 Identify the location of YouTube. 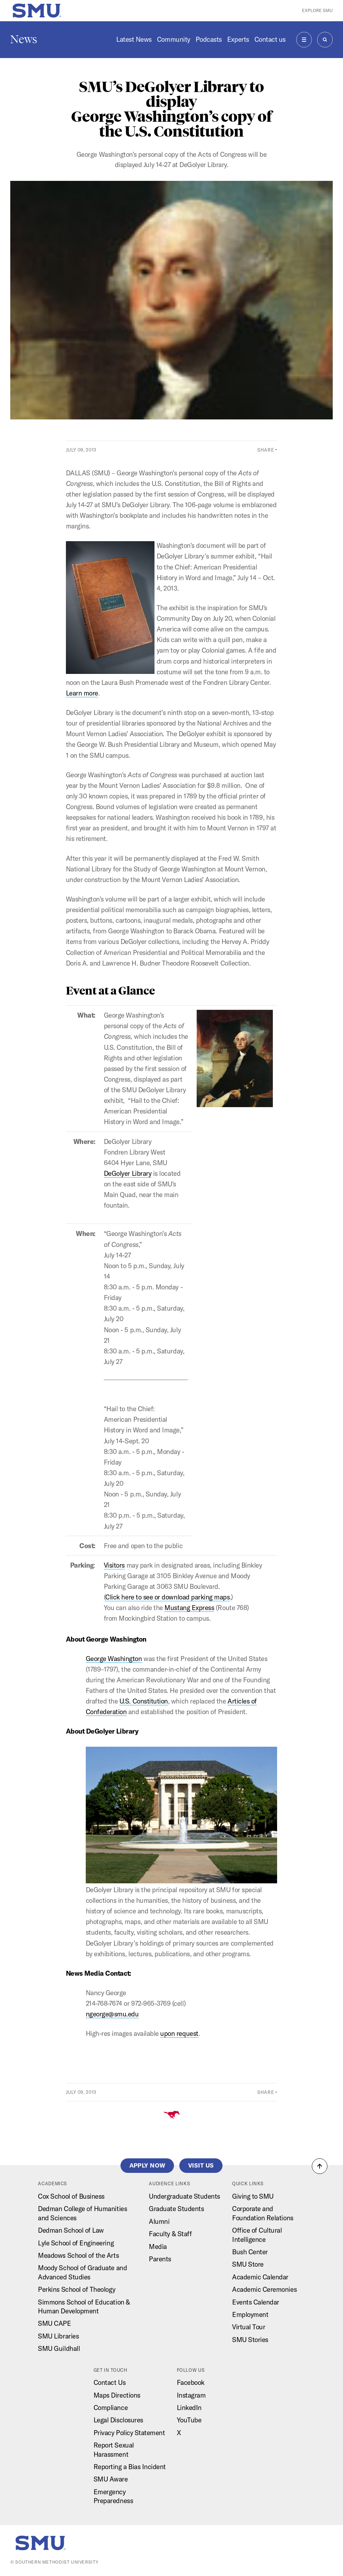
(189, 2420).